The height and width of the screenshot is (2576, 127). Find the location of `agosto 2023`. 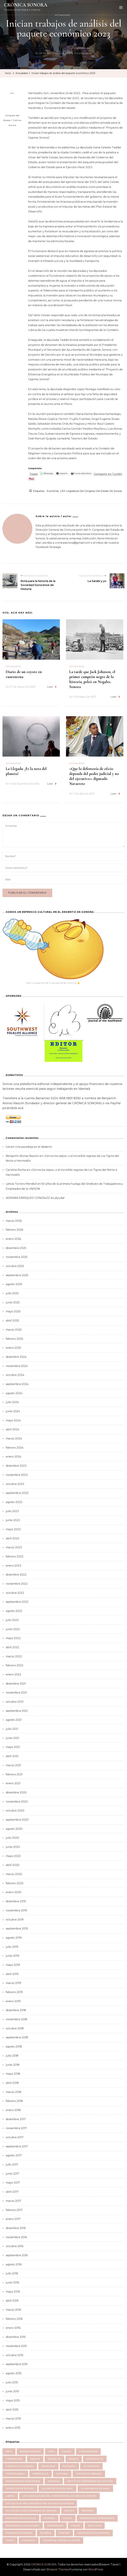

agosto 2023 is located at coordinates (14, 1502).